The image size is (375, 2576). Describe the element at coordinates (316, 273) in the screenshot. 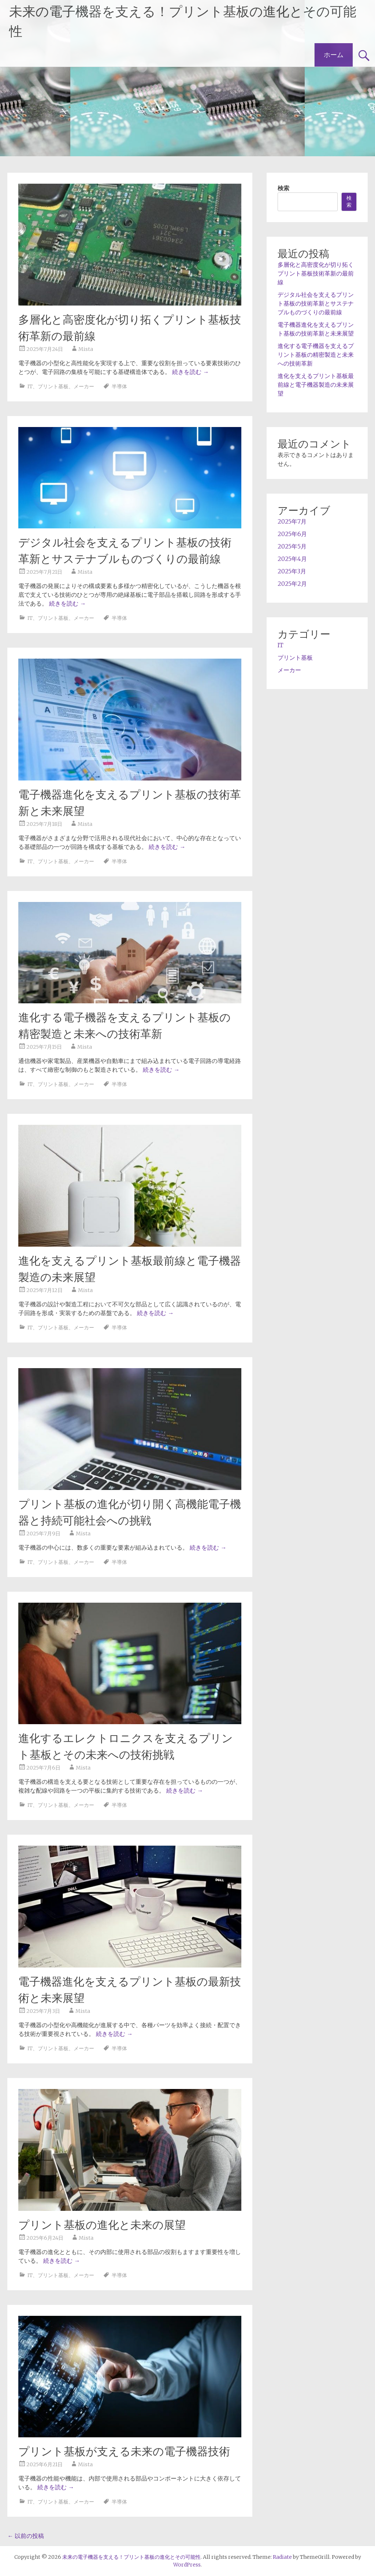

I see `多層化と高密度化が切り拓くプリント基板技術革新の最前線` at that location.